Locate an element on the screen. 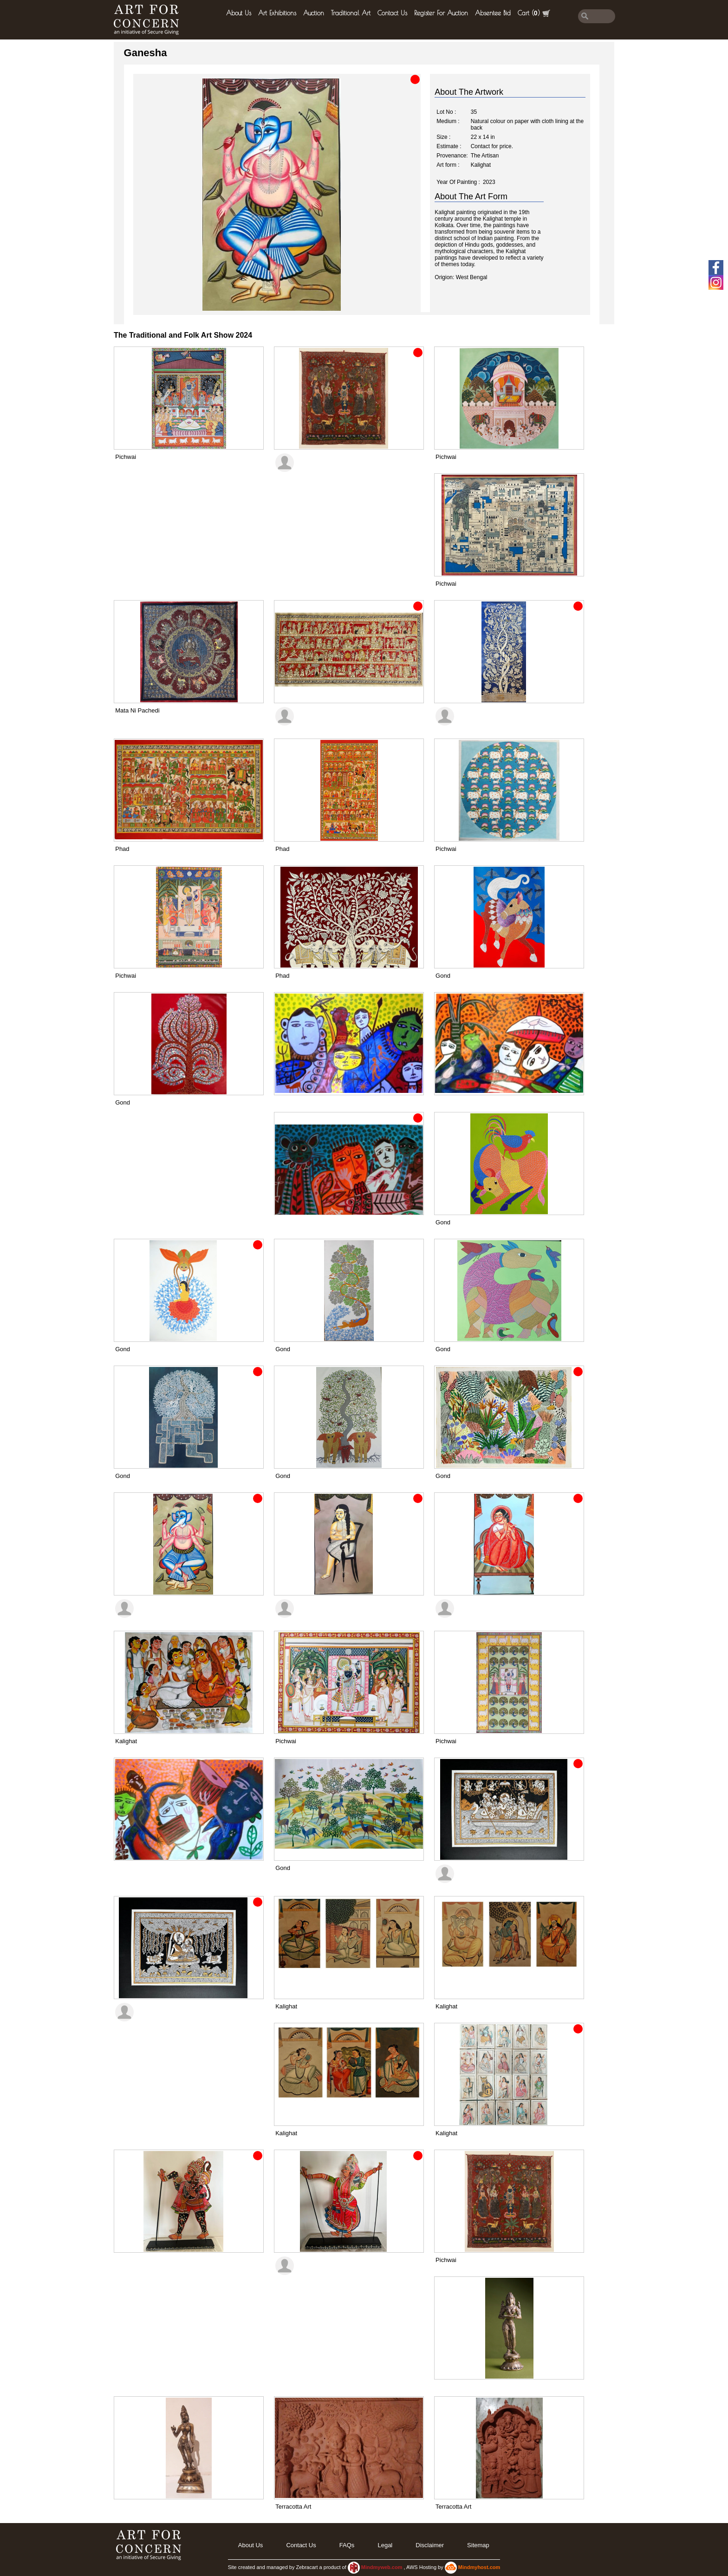  Disclaimer is located at coordinates (430, 2545).